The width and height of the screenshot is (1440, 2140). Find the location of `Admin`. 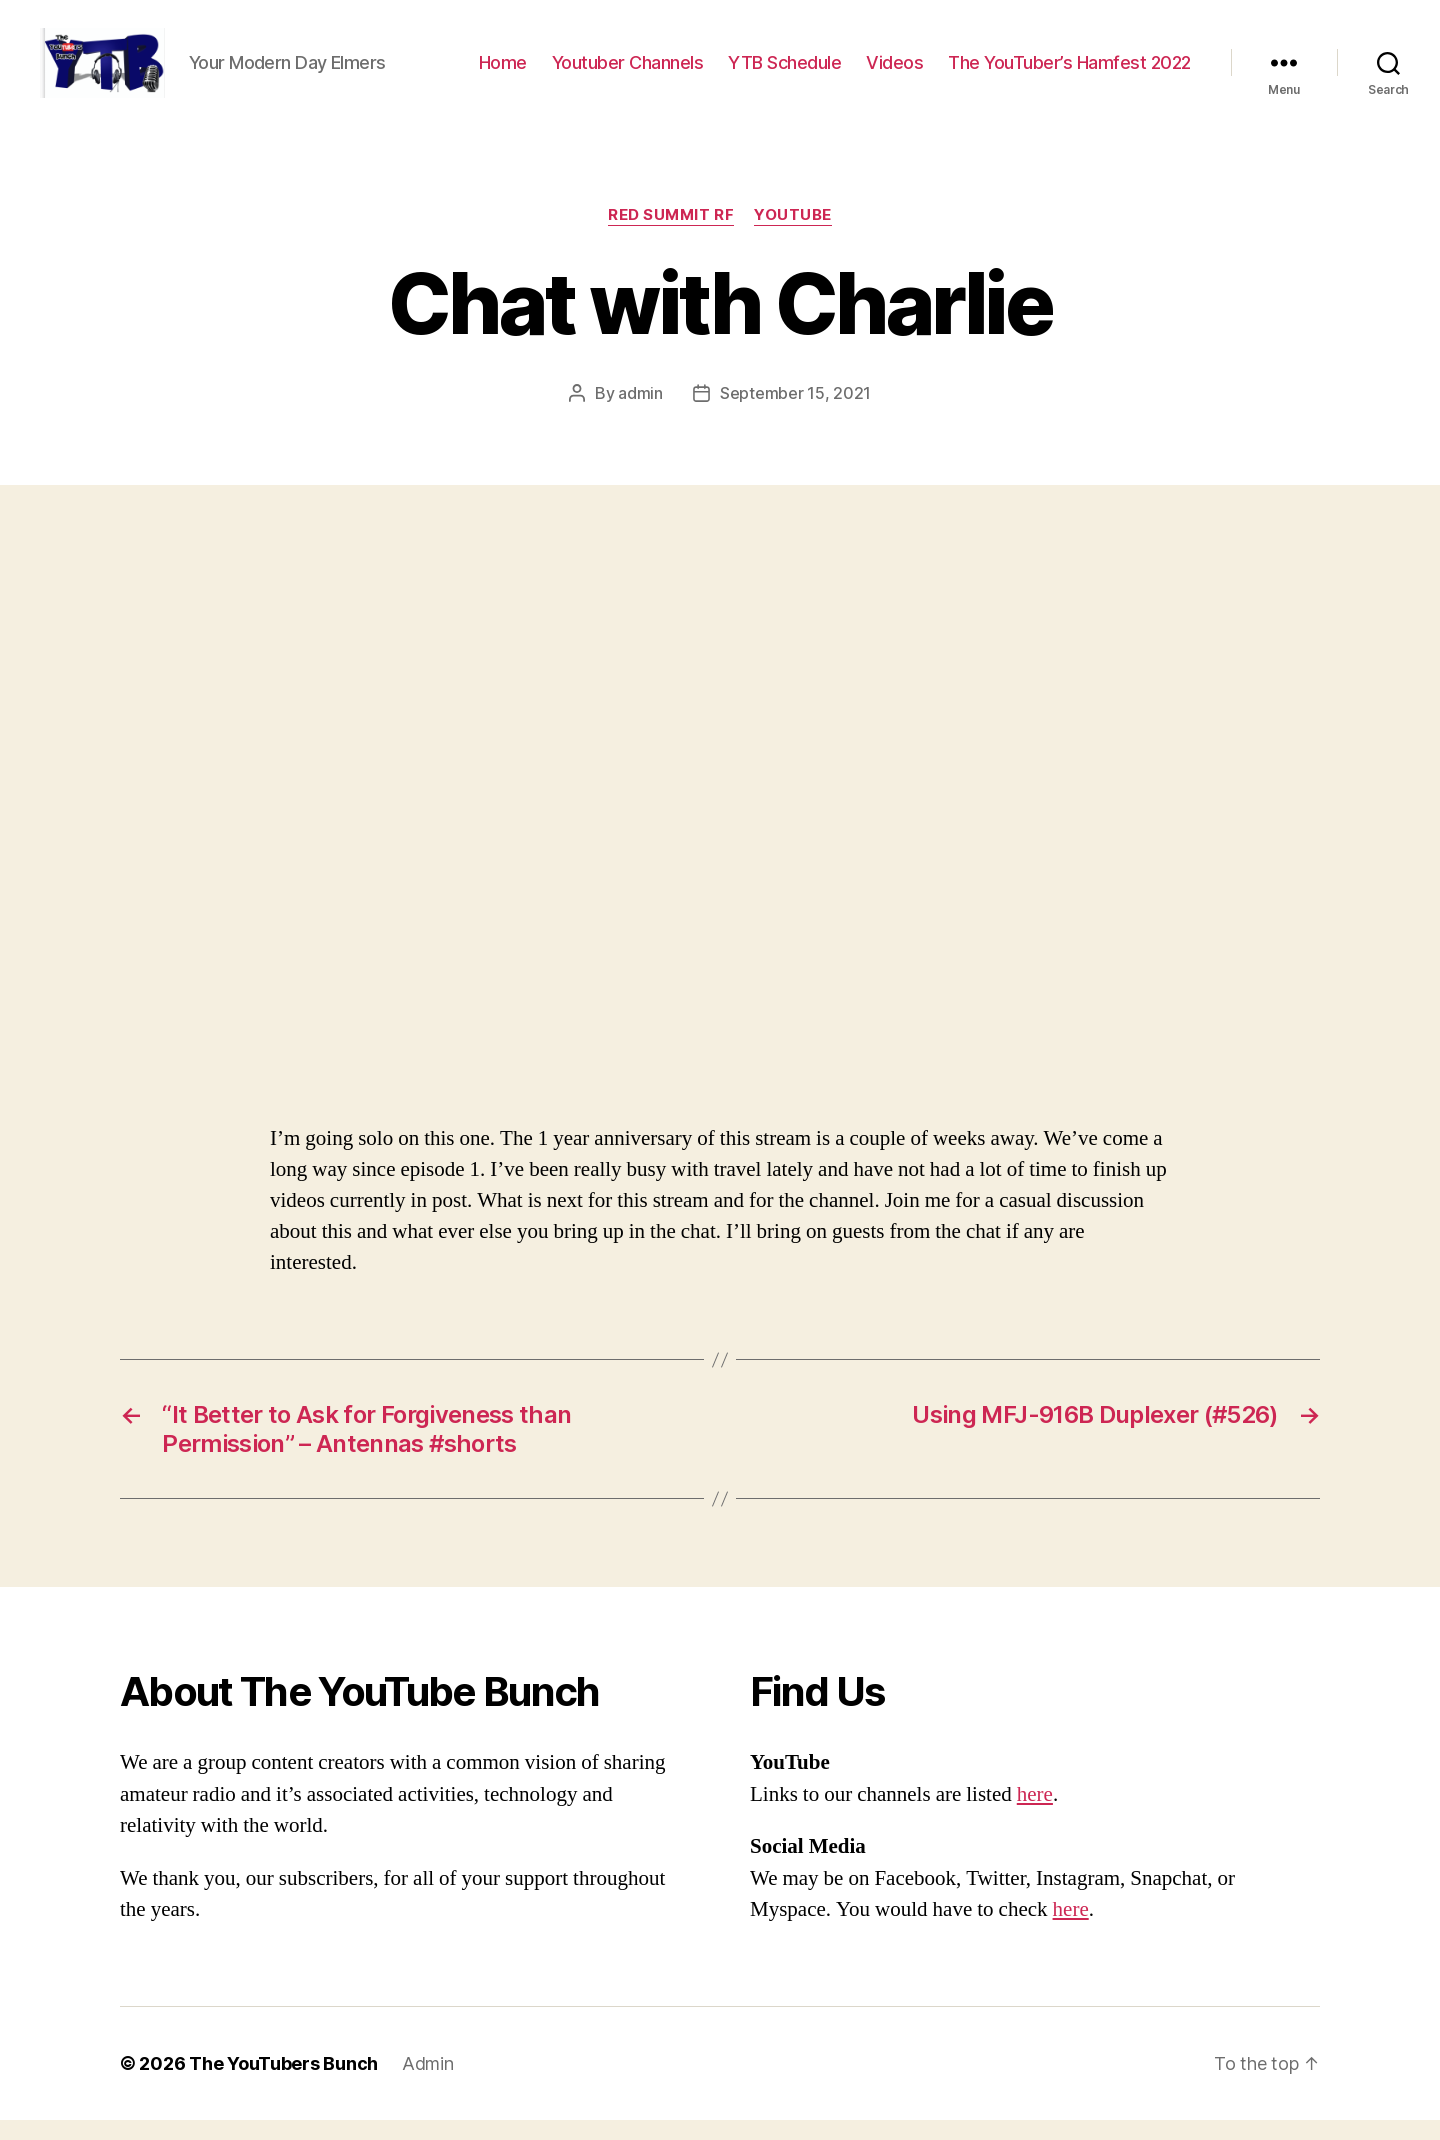

Admin is located at coordinates (428, 2083).